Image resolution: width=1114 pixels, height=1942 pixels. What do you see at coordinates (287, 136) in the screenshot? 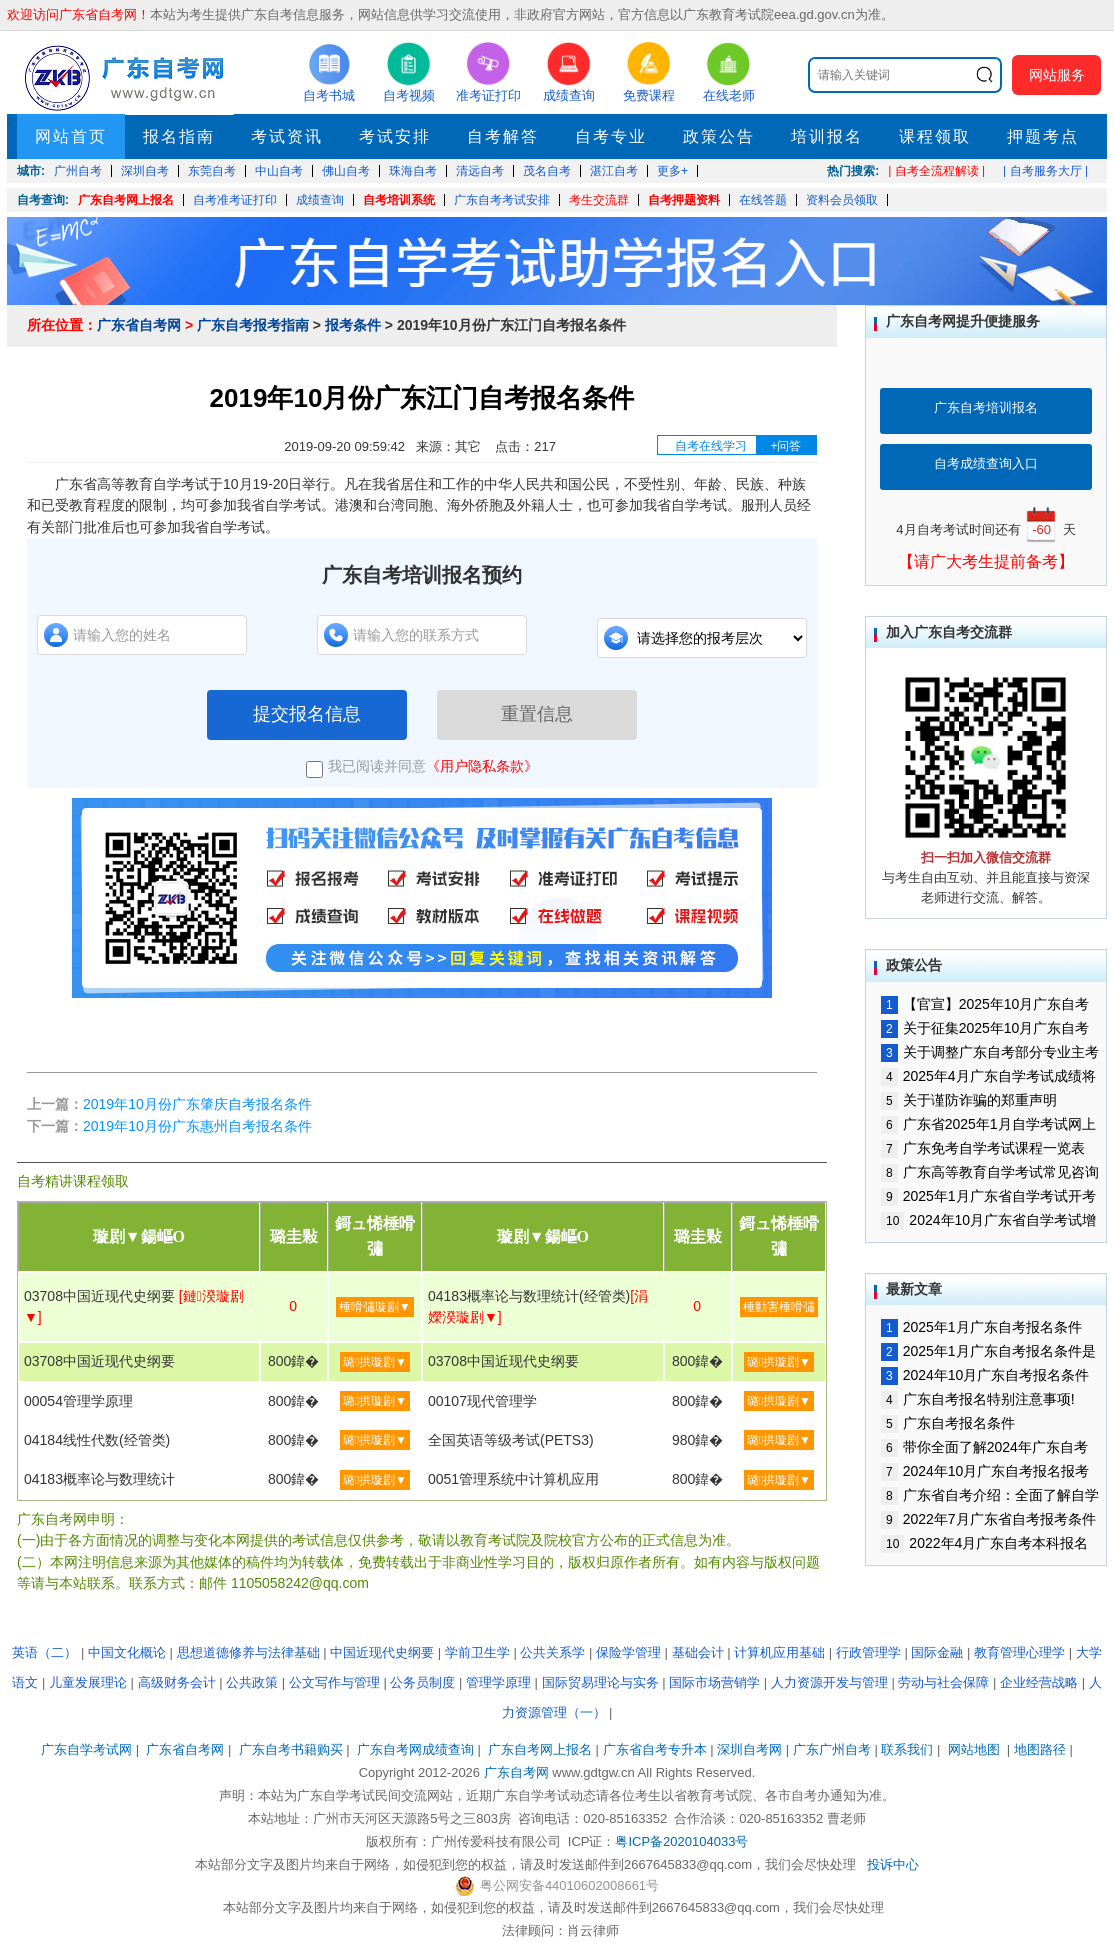
I see `考试资讯` at bounding box center [287, 136].